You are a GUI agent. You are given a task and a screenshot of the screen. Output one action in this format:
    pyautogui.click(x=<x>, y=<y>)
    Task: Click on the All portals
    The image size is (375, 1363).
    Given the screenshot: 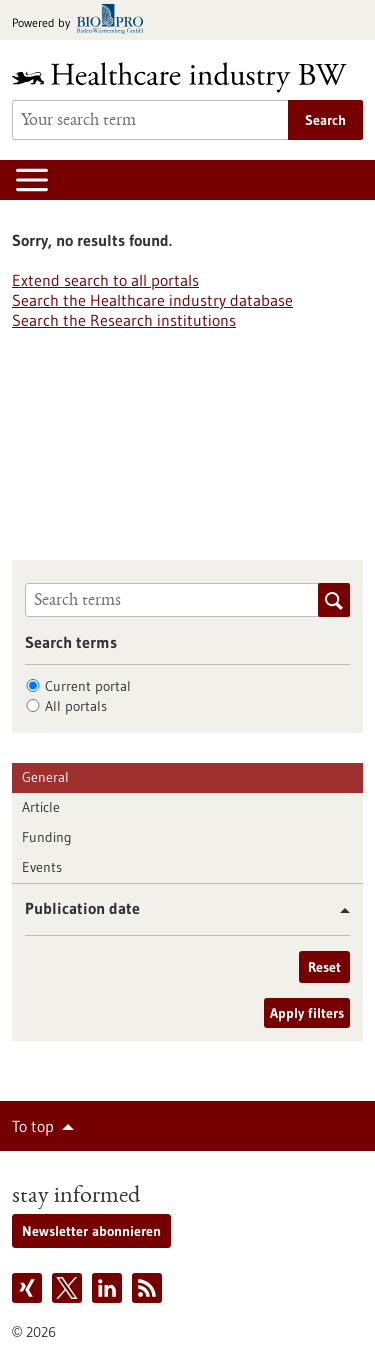 What is the action you would take?
    pyautogui.click(x=76, y=706)
    